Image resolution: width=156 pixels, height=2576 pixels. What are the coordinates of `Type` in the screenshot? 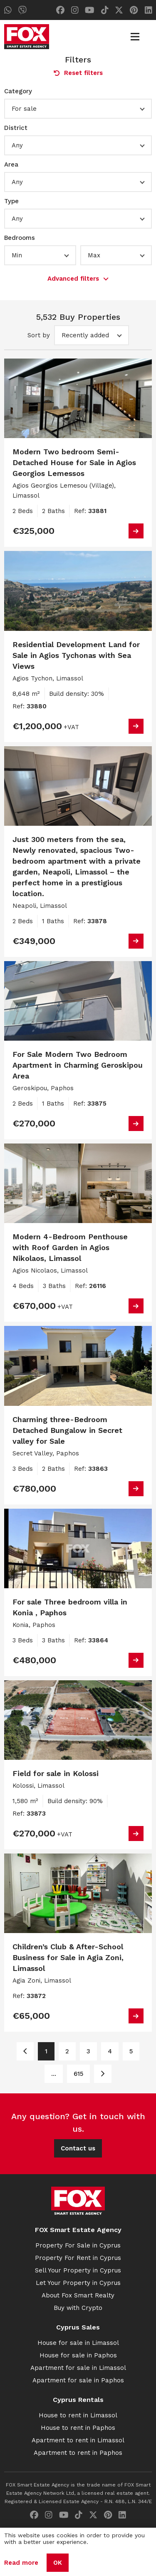 It's located at (11, 201).